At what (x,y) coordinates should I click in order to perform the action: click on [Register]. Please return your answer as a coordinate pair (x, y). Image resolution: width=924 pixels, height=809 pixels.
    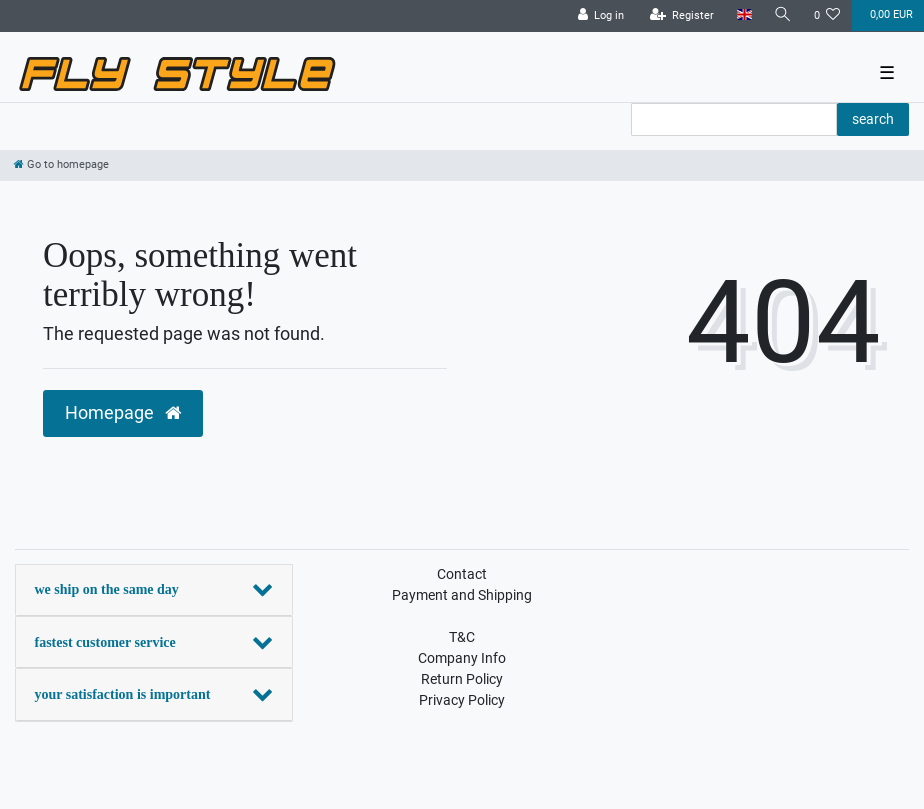
    Looking at the image, I should click on (682, 16).